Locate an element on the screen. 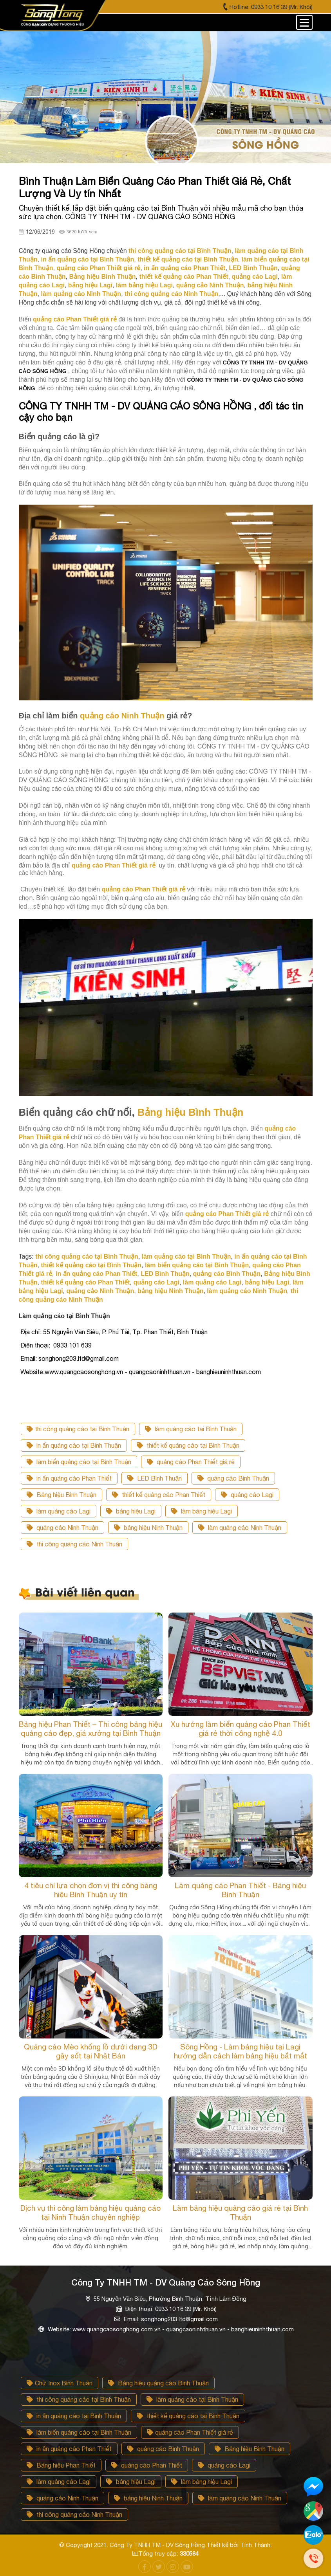 The width and height of the screenshot is (331, 2576). Làm bảng hiệu quảng cáo giá rẻ tại Bình Thuận is located at coordinates (240, 2212).